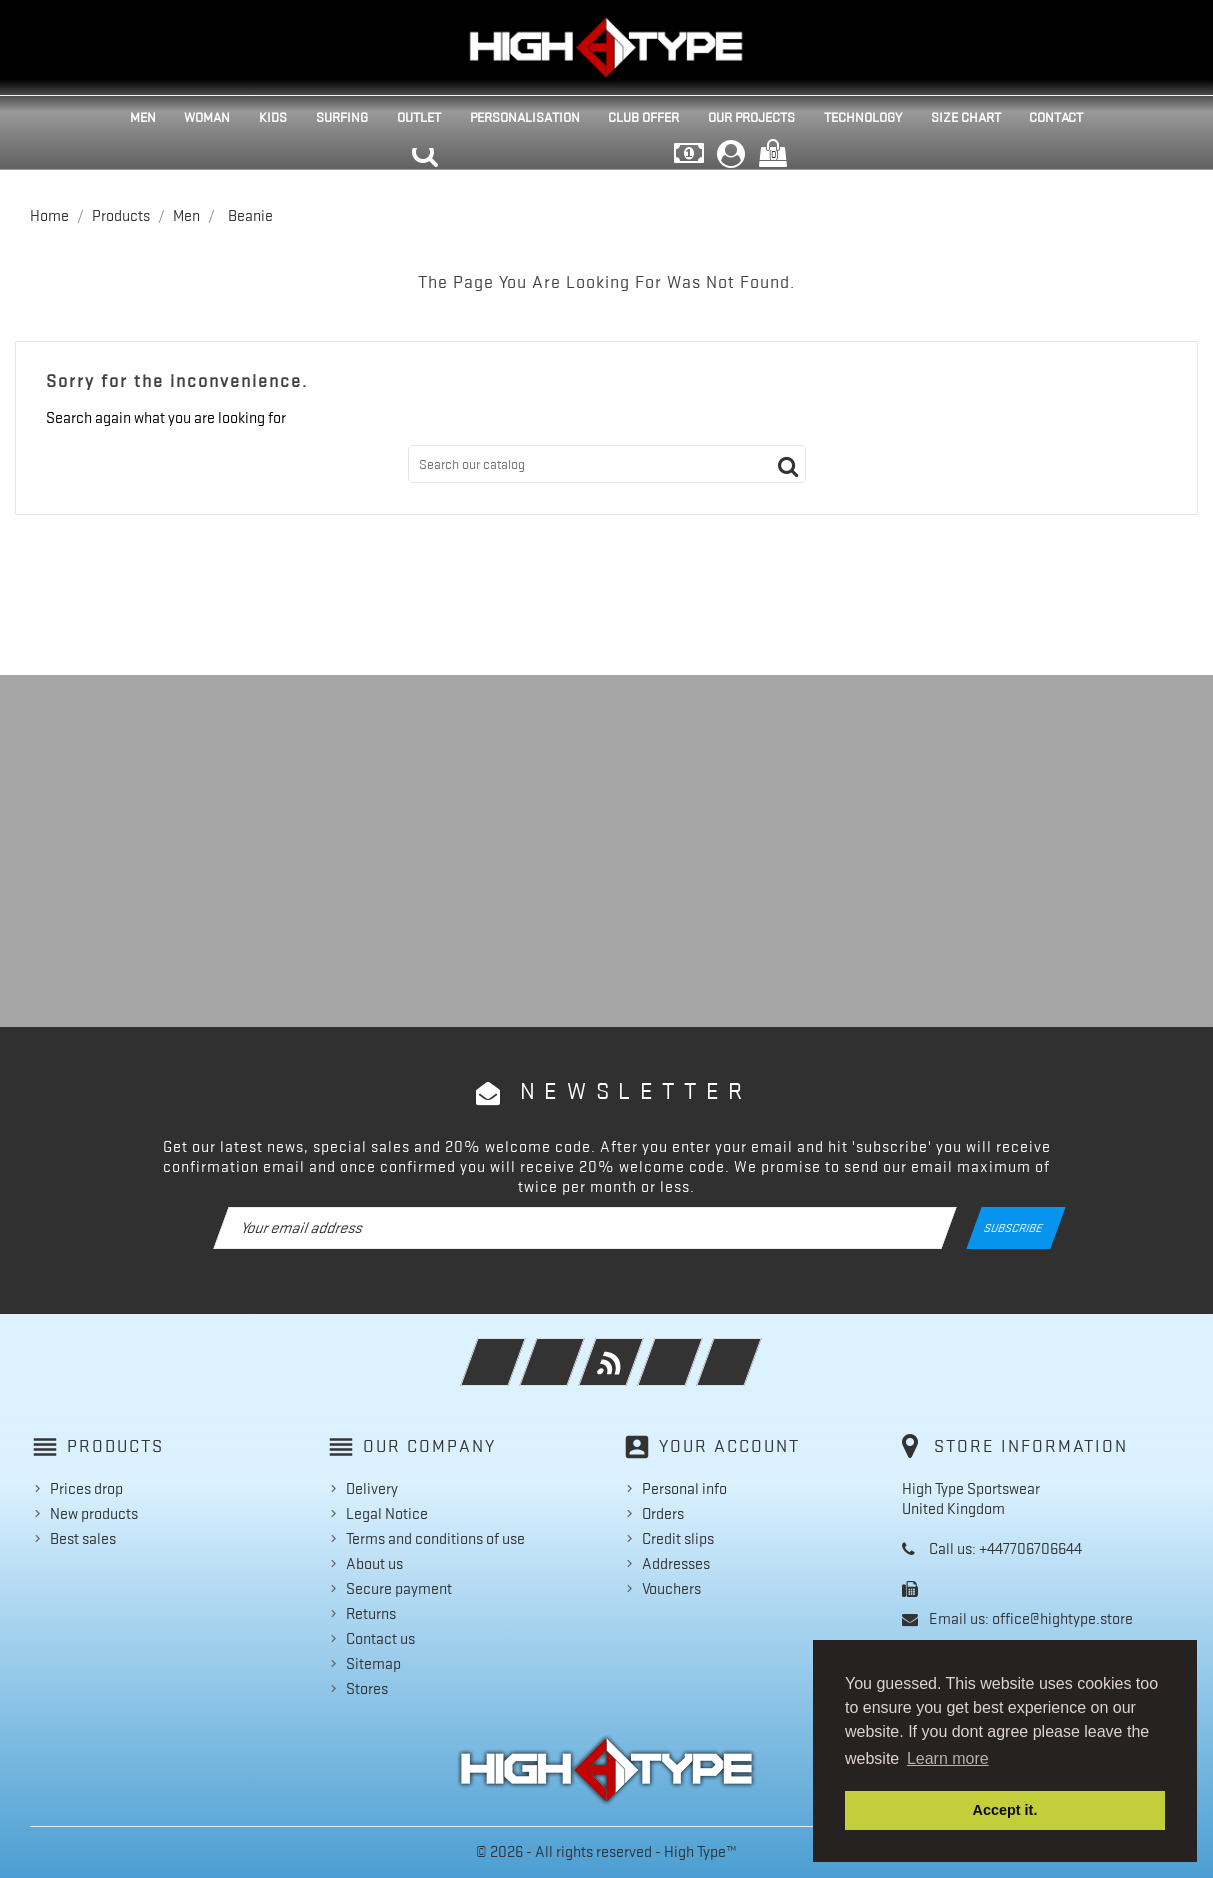  What do you see at coordinates (1005, 1810) in the screenshot?
I see `Accept it. [button]` at bounding box center [1005, 1810].